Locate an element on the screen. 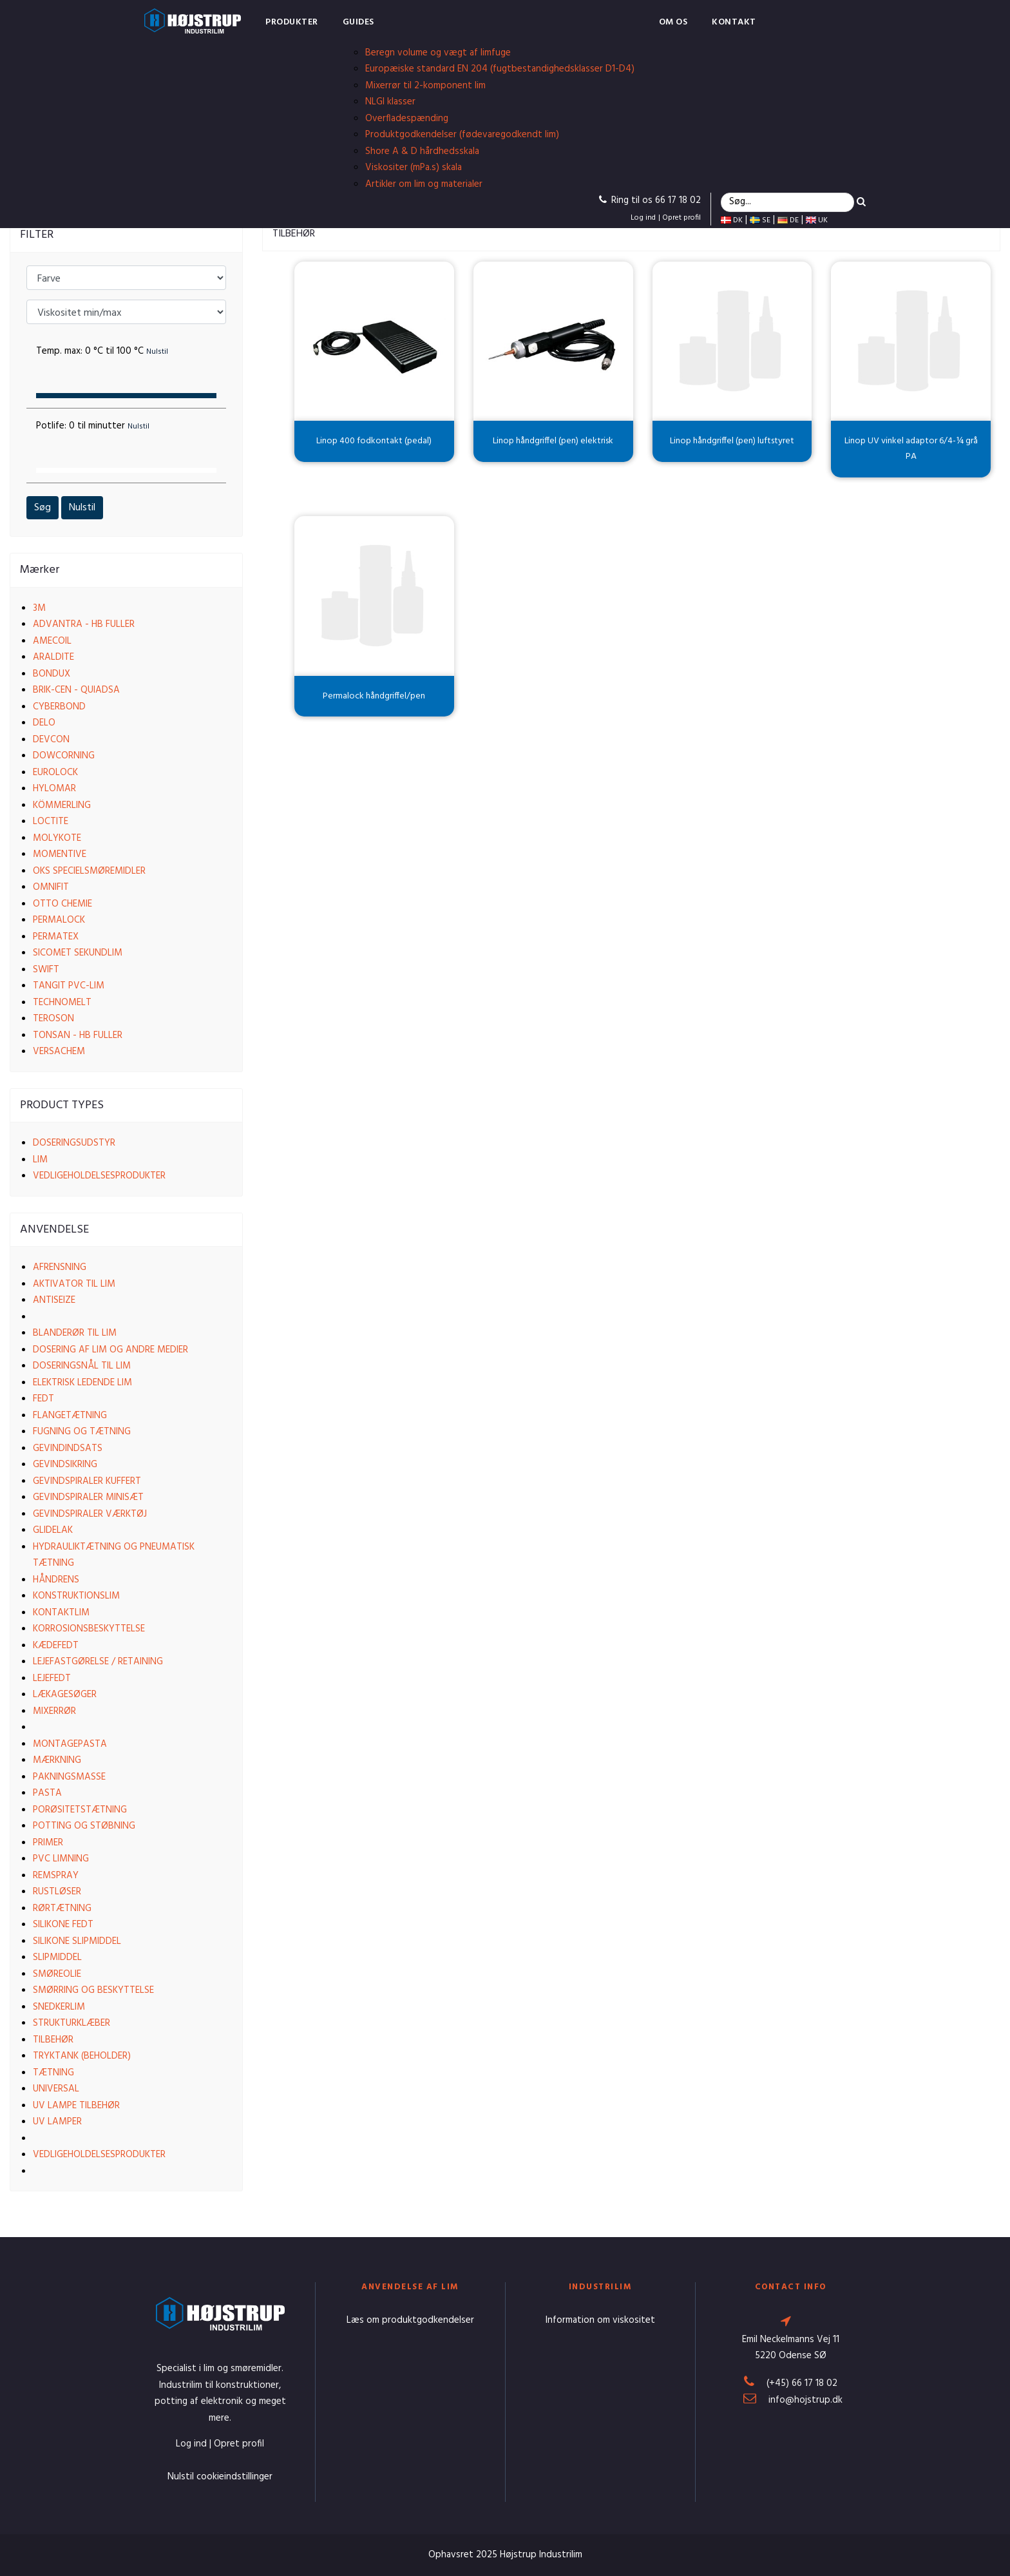 Image resolution: width=1010 pixels, height=2576 pixels. Montagepasta is located at coordinates (70, 1744).